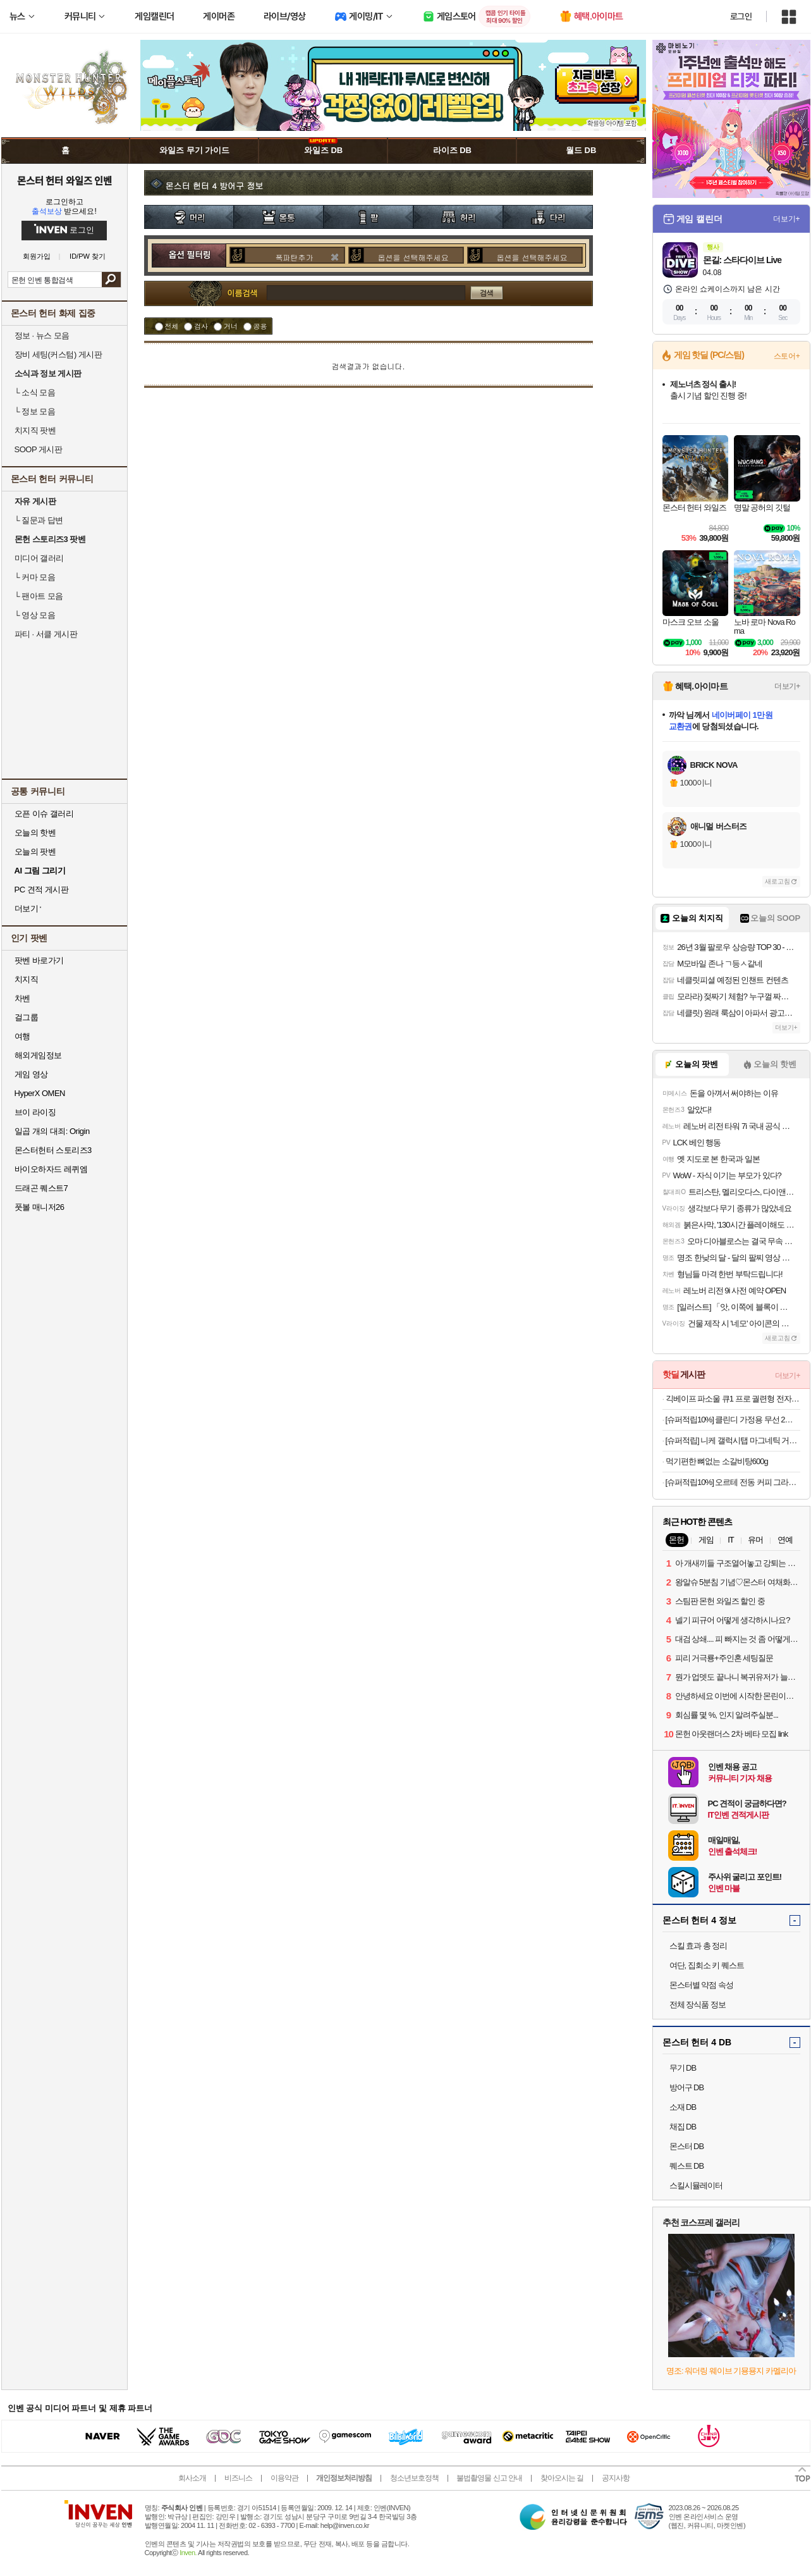  I want to click on 브이 라이징, so click(35, 1112).